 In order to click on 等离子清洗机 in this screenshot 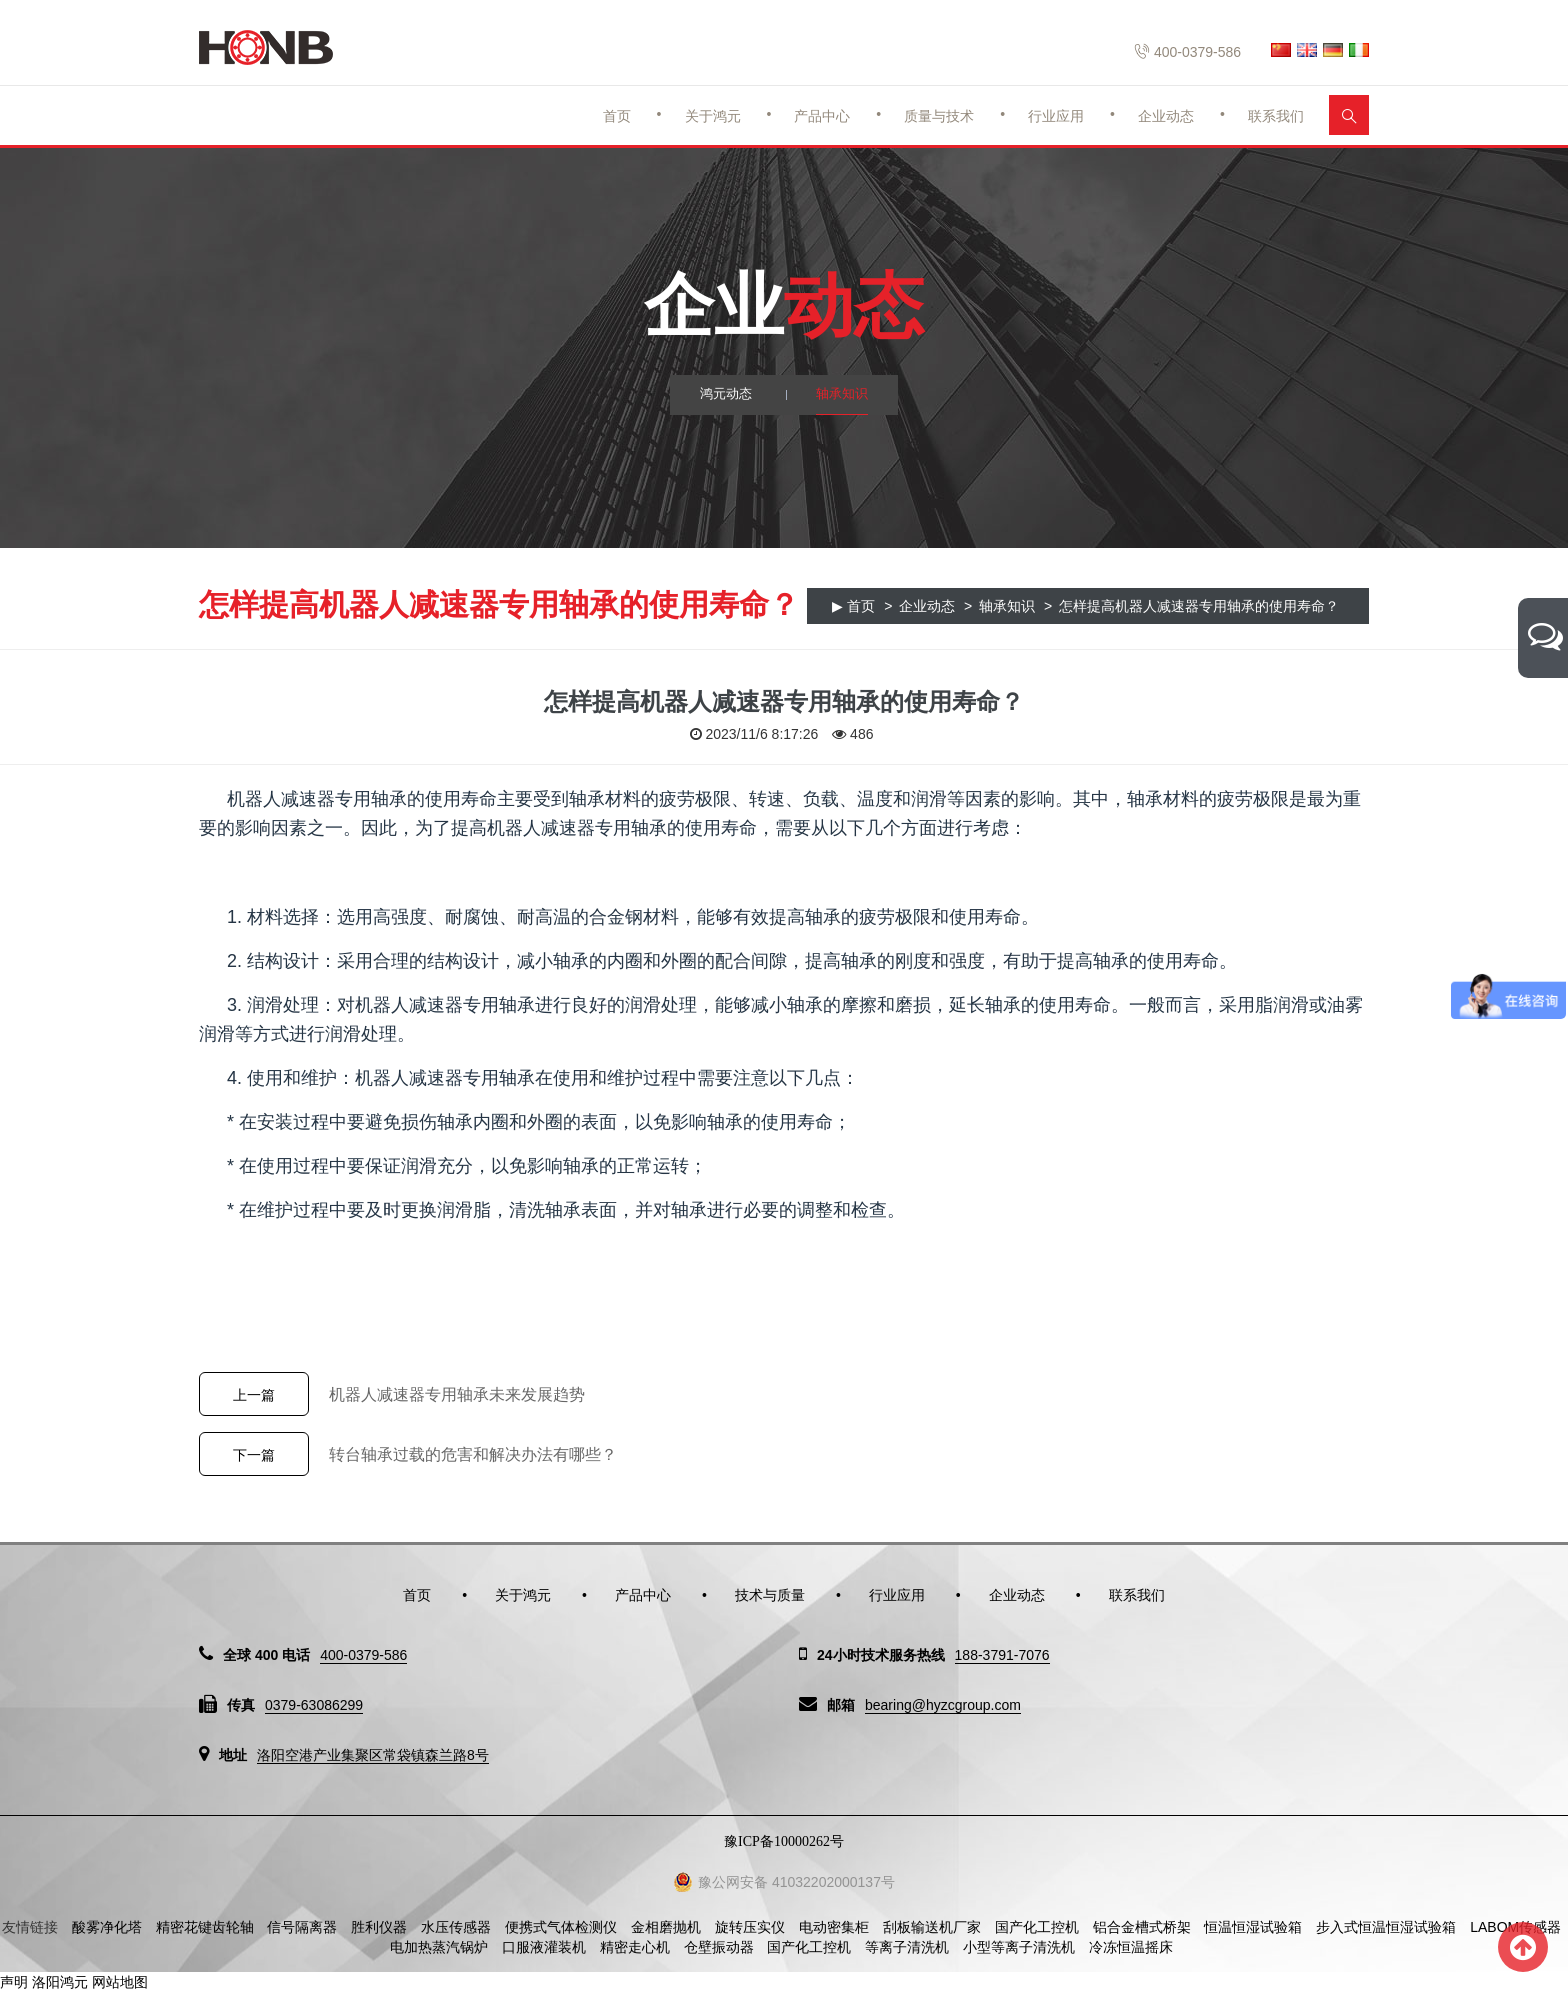, I will do `click(907, 1947)`.